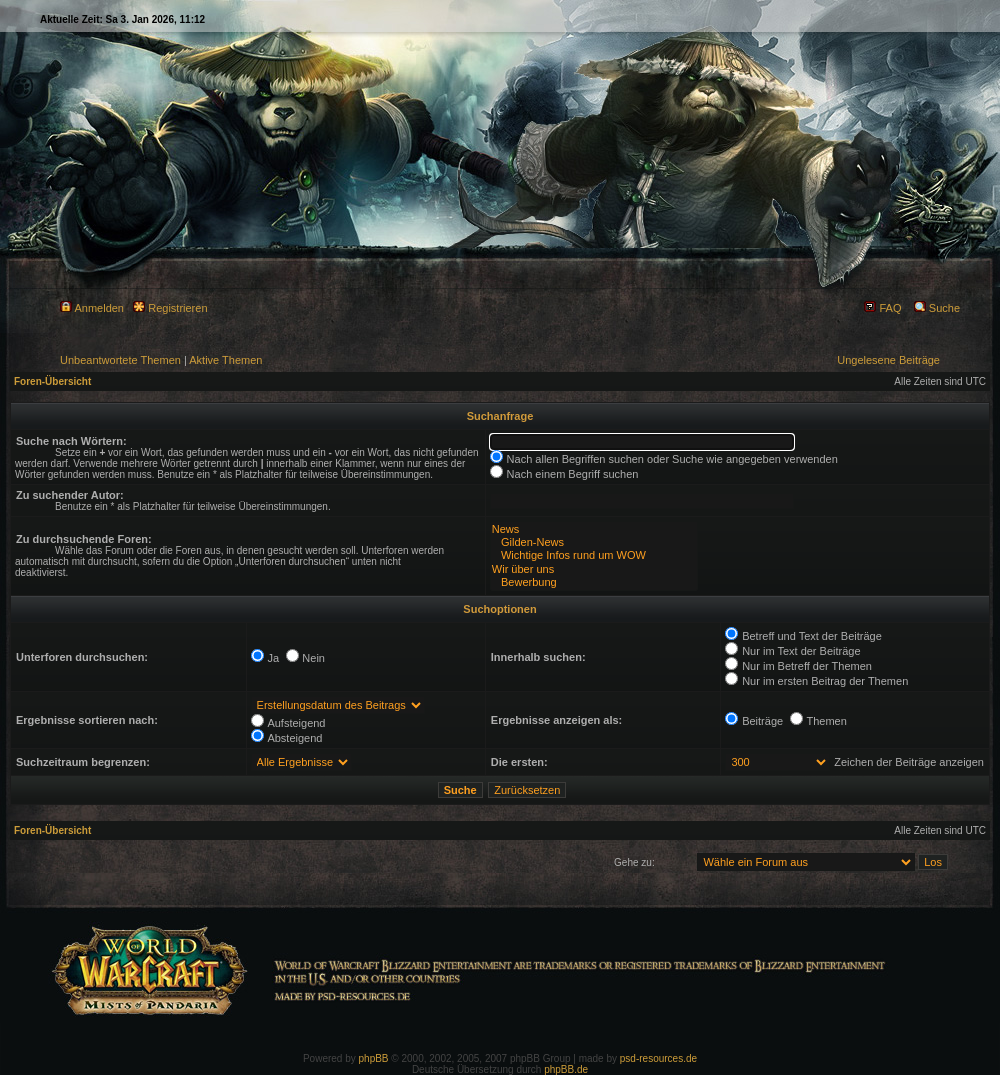  Describe the element at coordinates (170, 308) in the screenshot. I see `Registrieren` at that location.